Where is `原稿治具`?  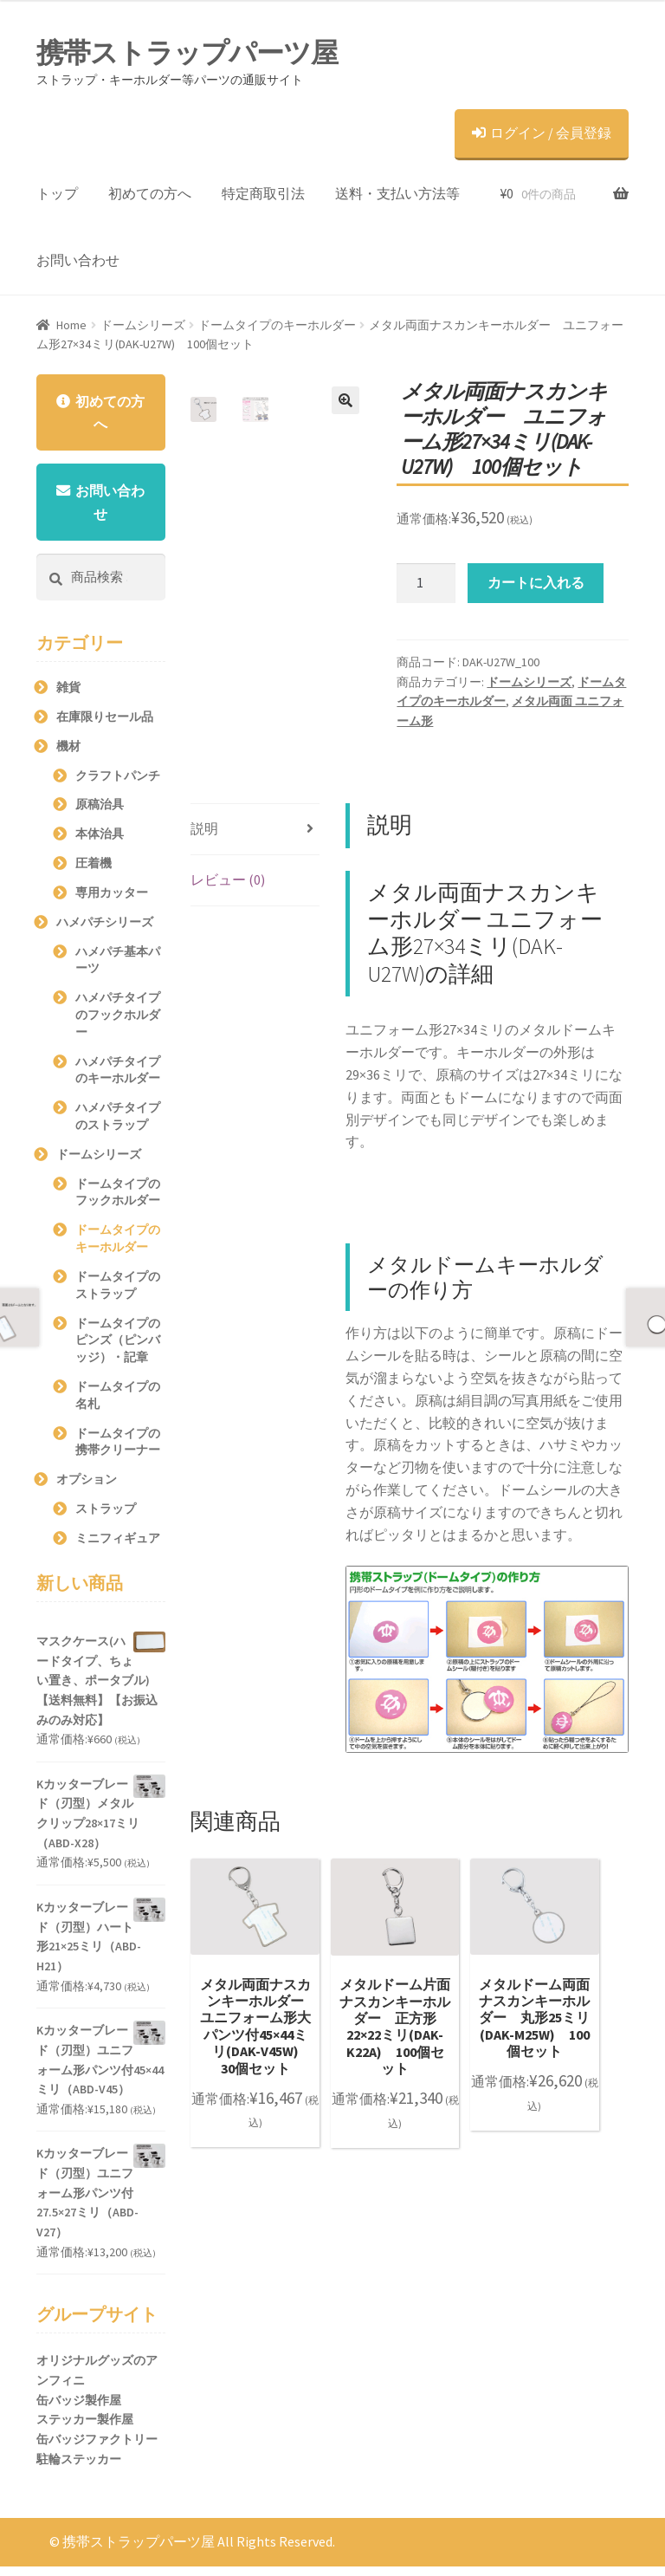
原稿治具 is located at coordinates (99, 814).